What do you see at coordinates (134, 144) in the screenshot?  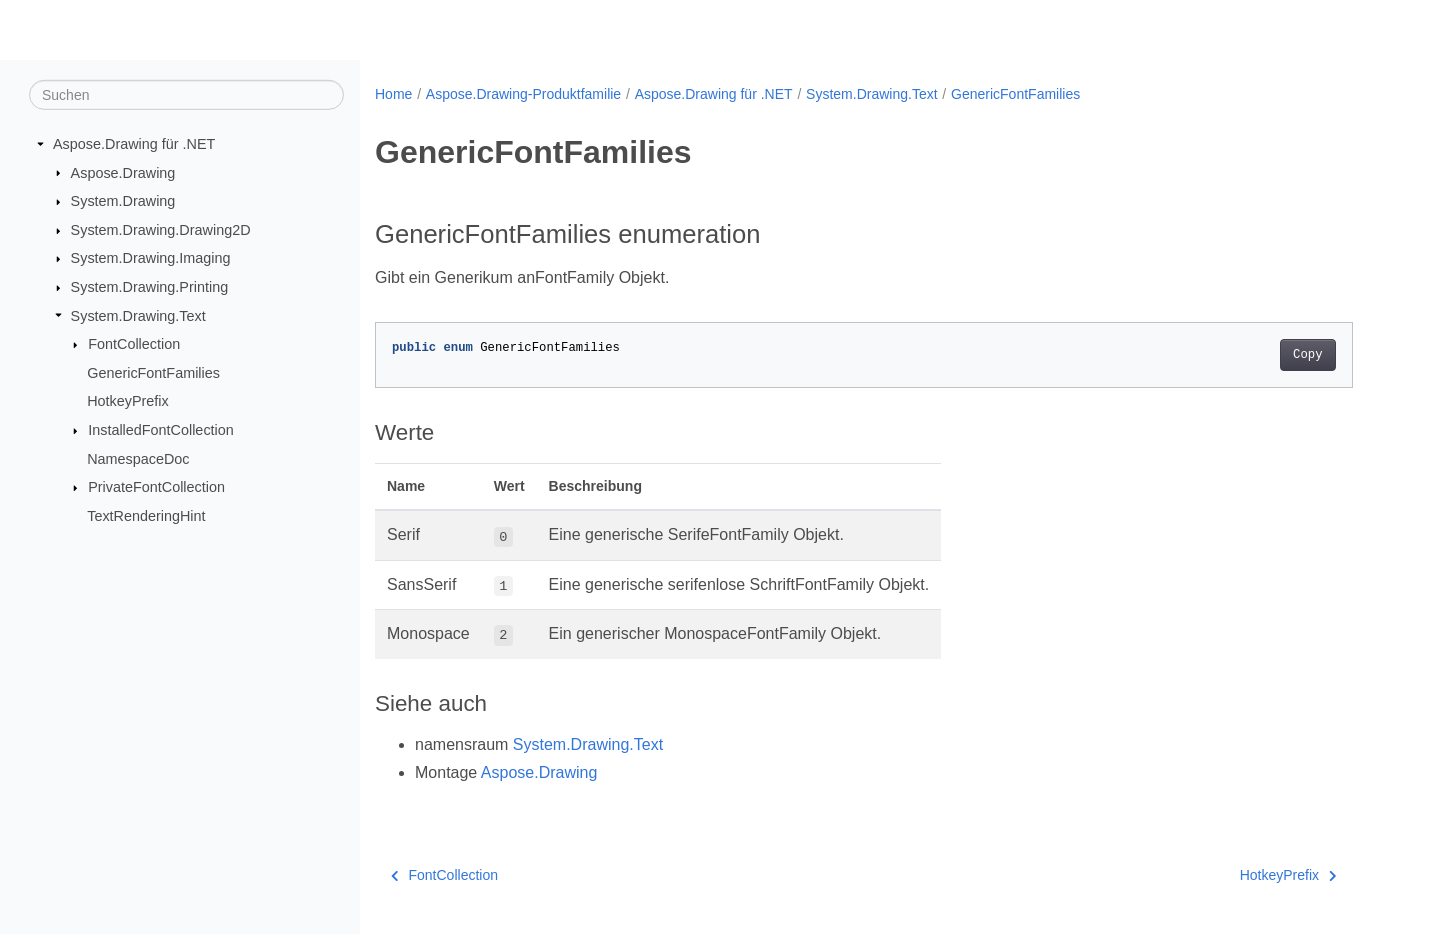 I see `Aspose.Drawing für .NET` at bounding box center [134, 144].